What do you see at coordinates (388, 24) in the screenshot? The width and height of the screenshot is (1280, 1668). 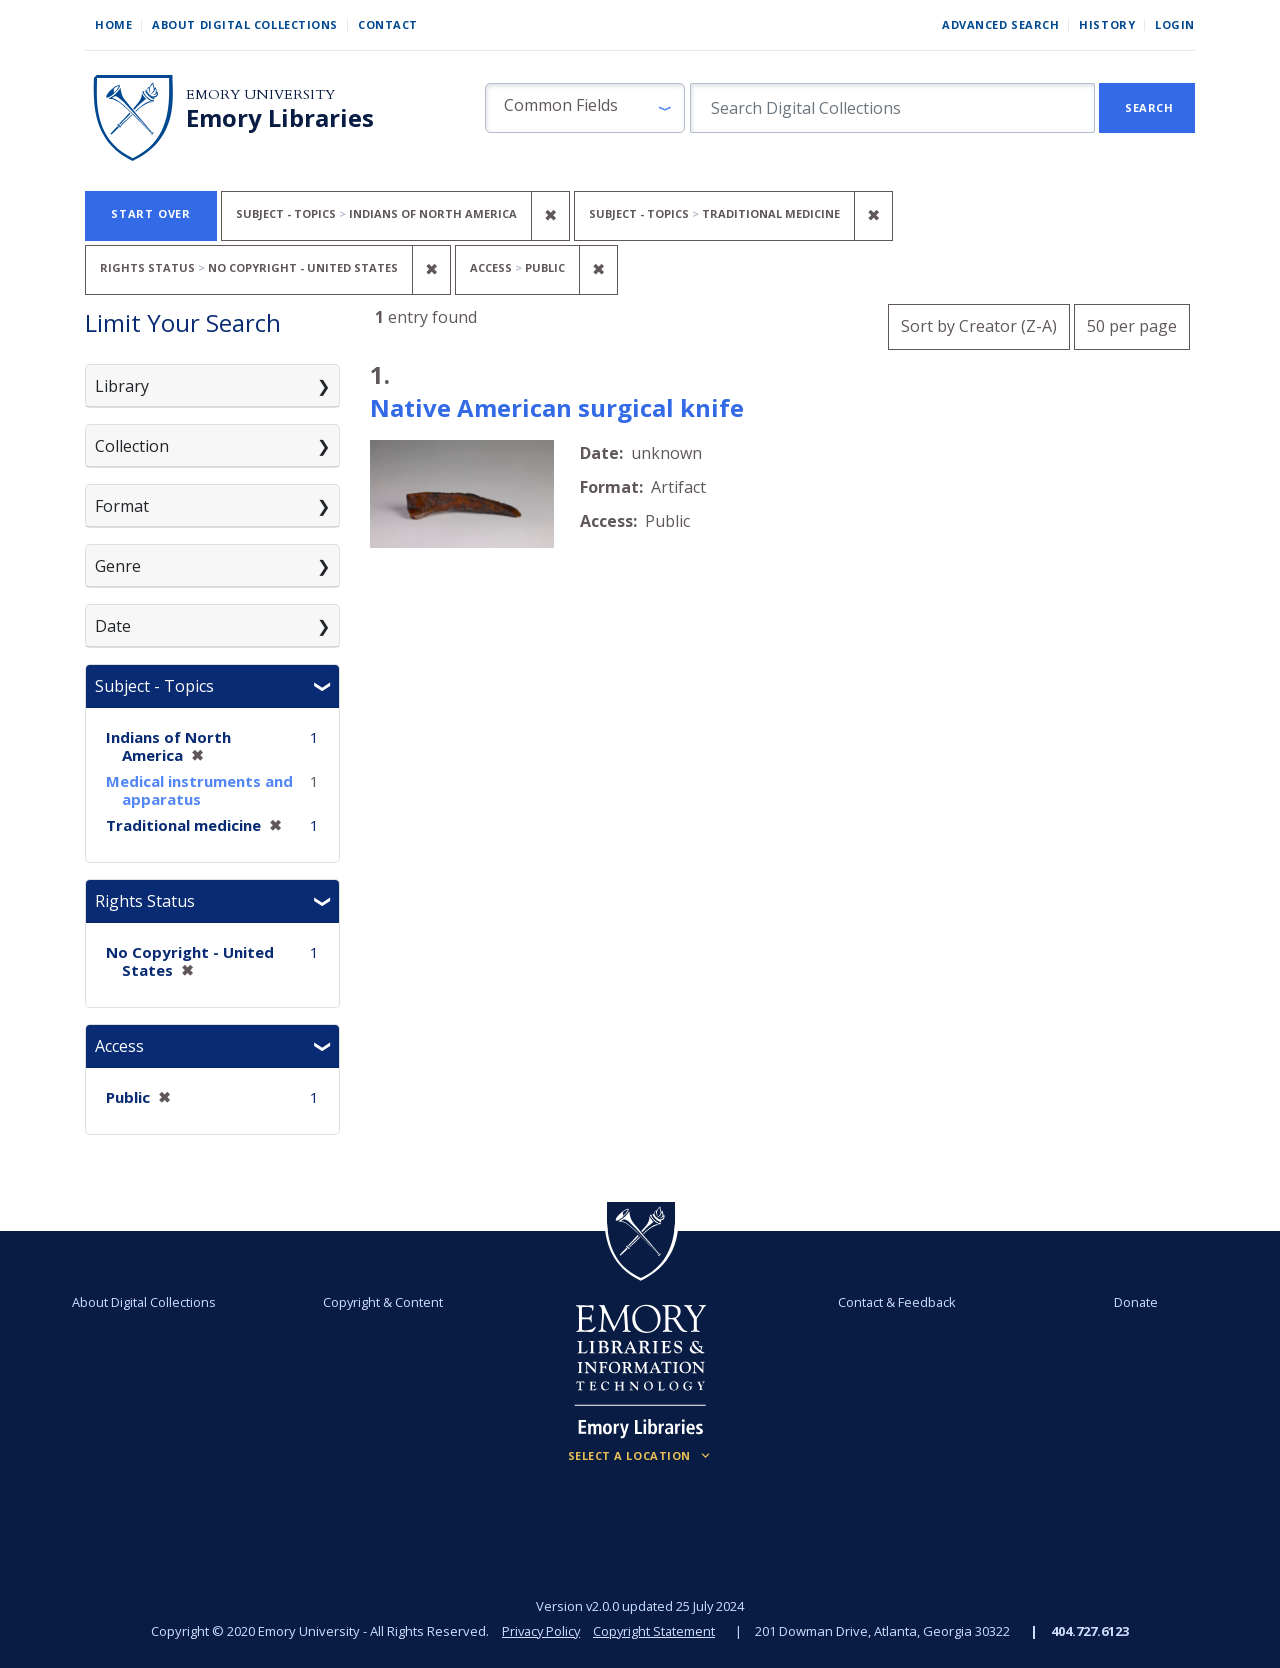 I see `Contact` at bounding box center [388, 24].